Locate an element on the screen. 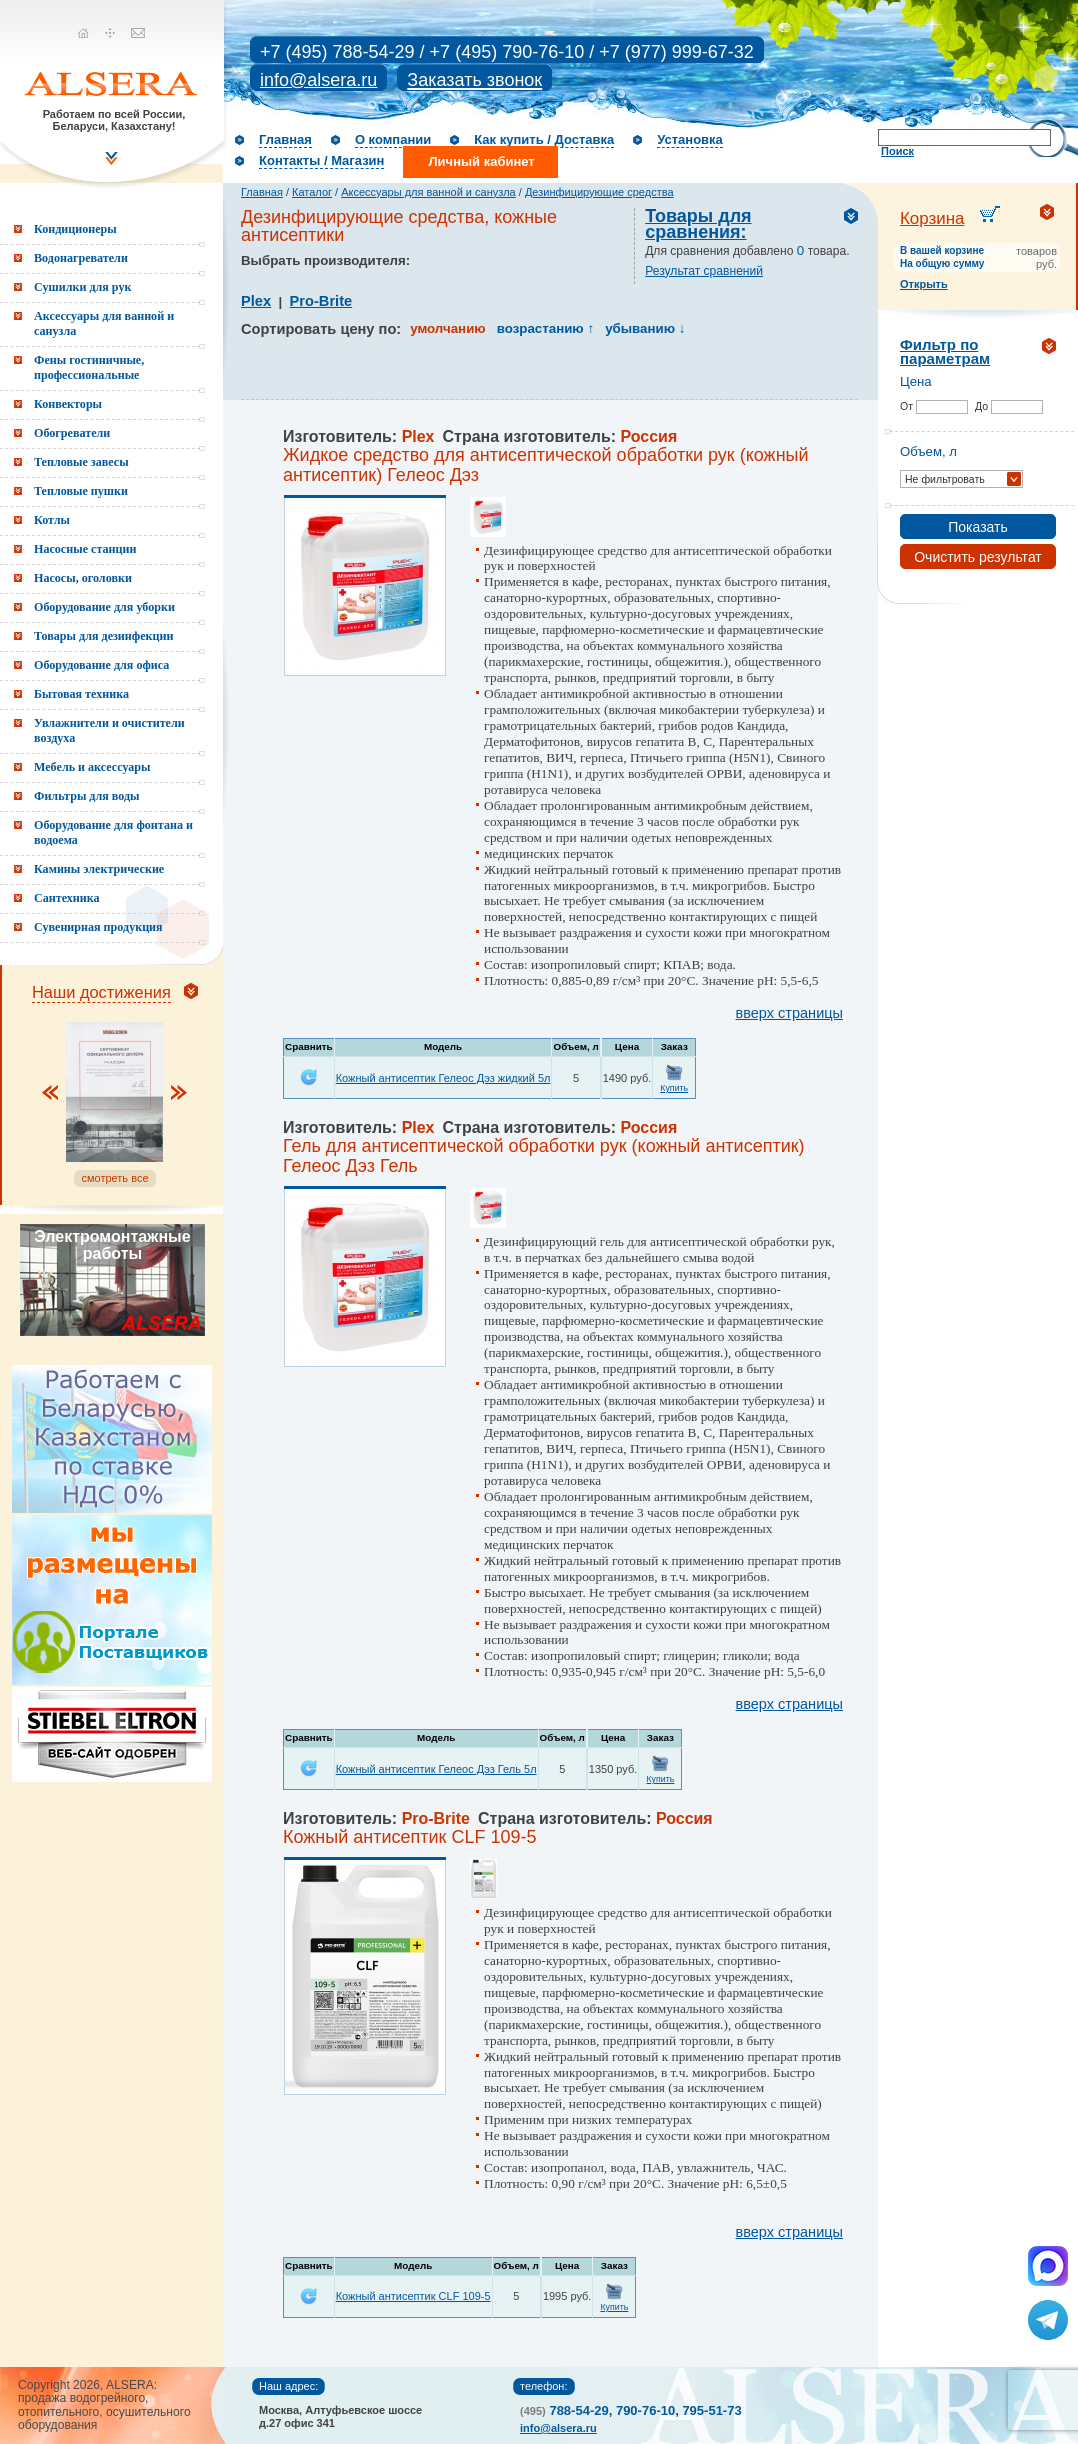 The width and height of the screenshot is (1078, 2444). умолчанию is located at coordinates (447, 328).